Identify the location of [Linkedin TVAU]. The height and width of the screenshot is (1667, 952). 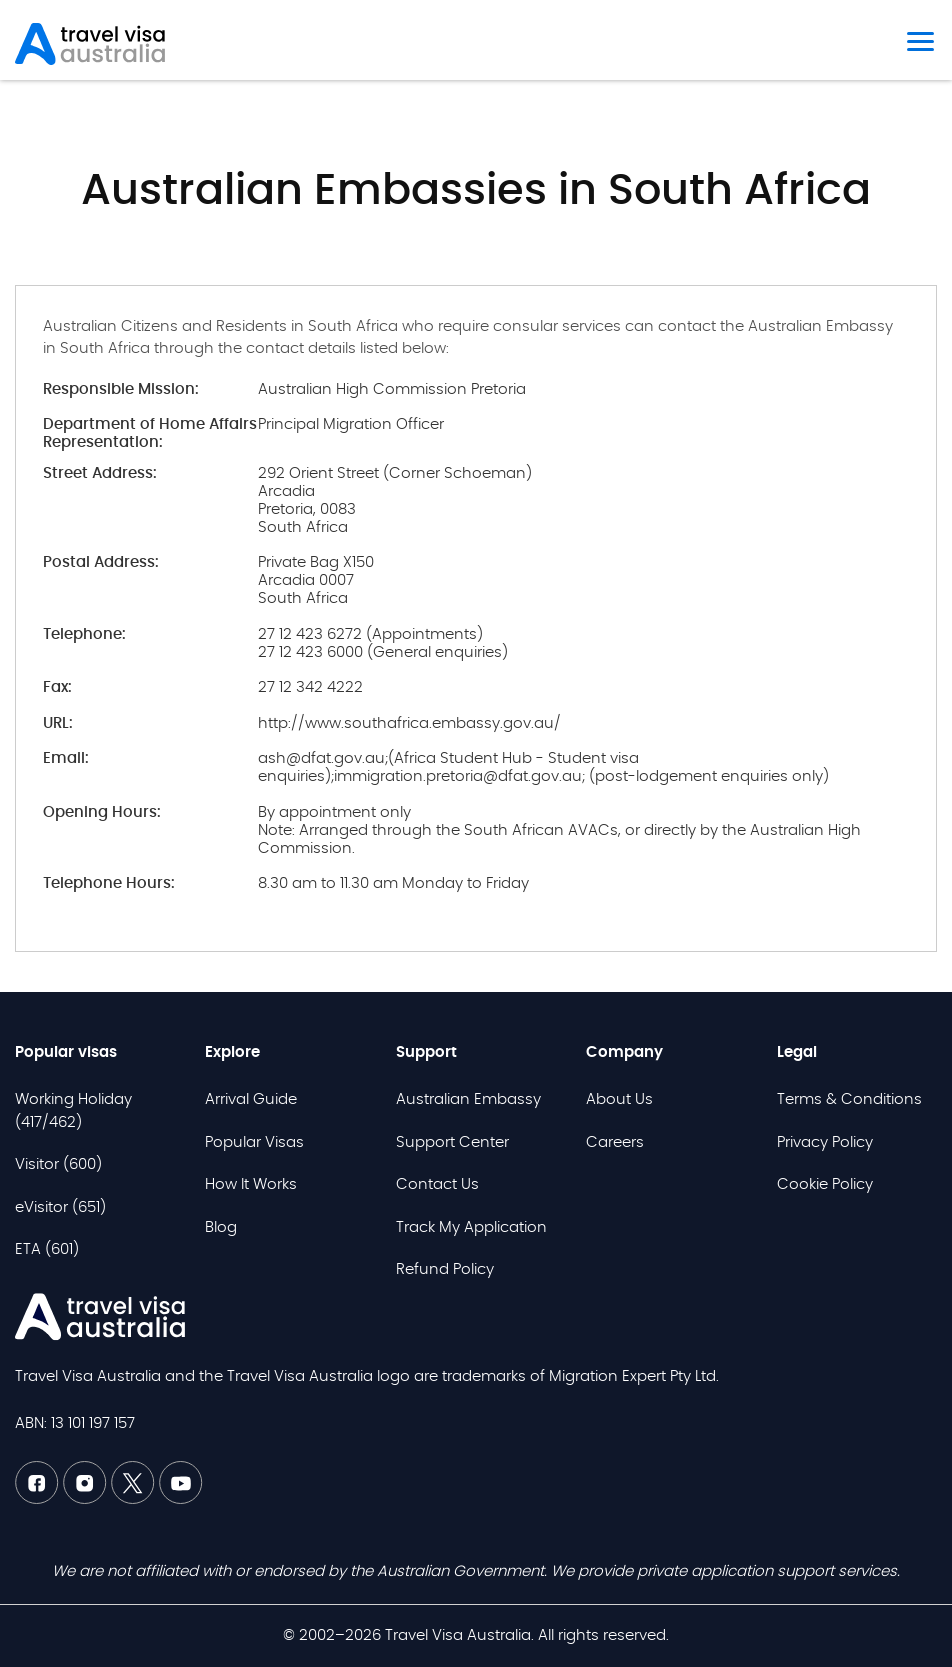
(87, 1499).